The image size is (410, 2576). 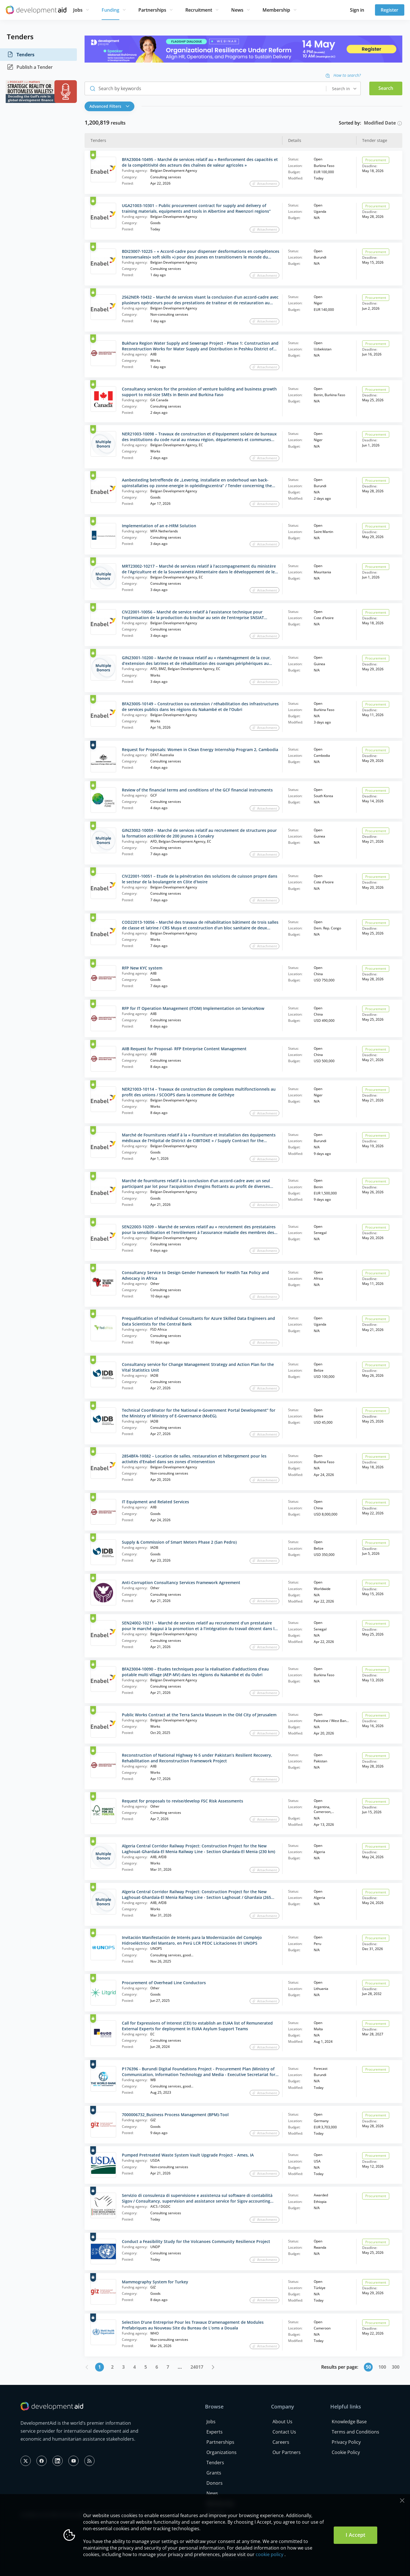 What do you see at coordinates (357, 10) in the screenshot?
I see `Sign in` at bounding box center [357, 10].